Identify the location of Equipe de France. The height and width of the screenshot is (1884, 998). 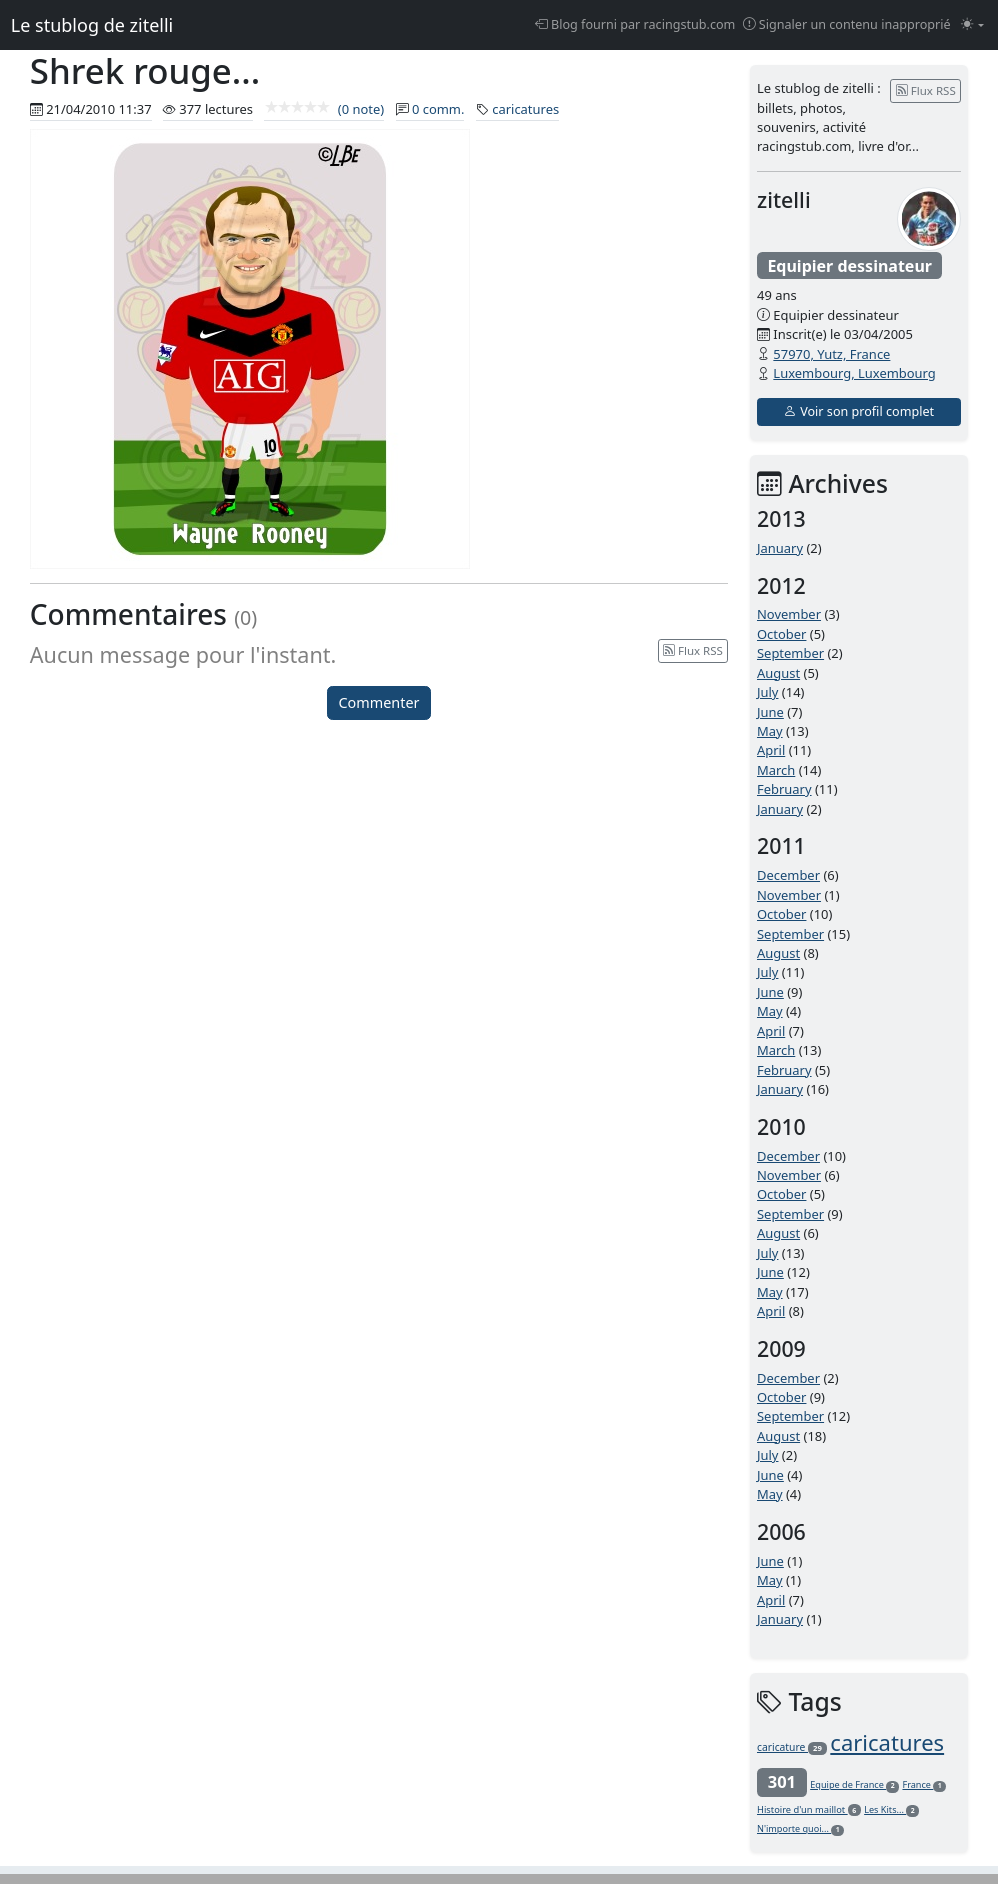
(854, 1784).